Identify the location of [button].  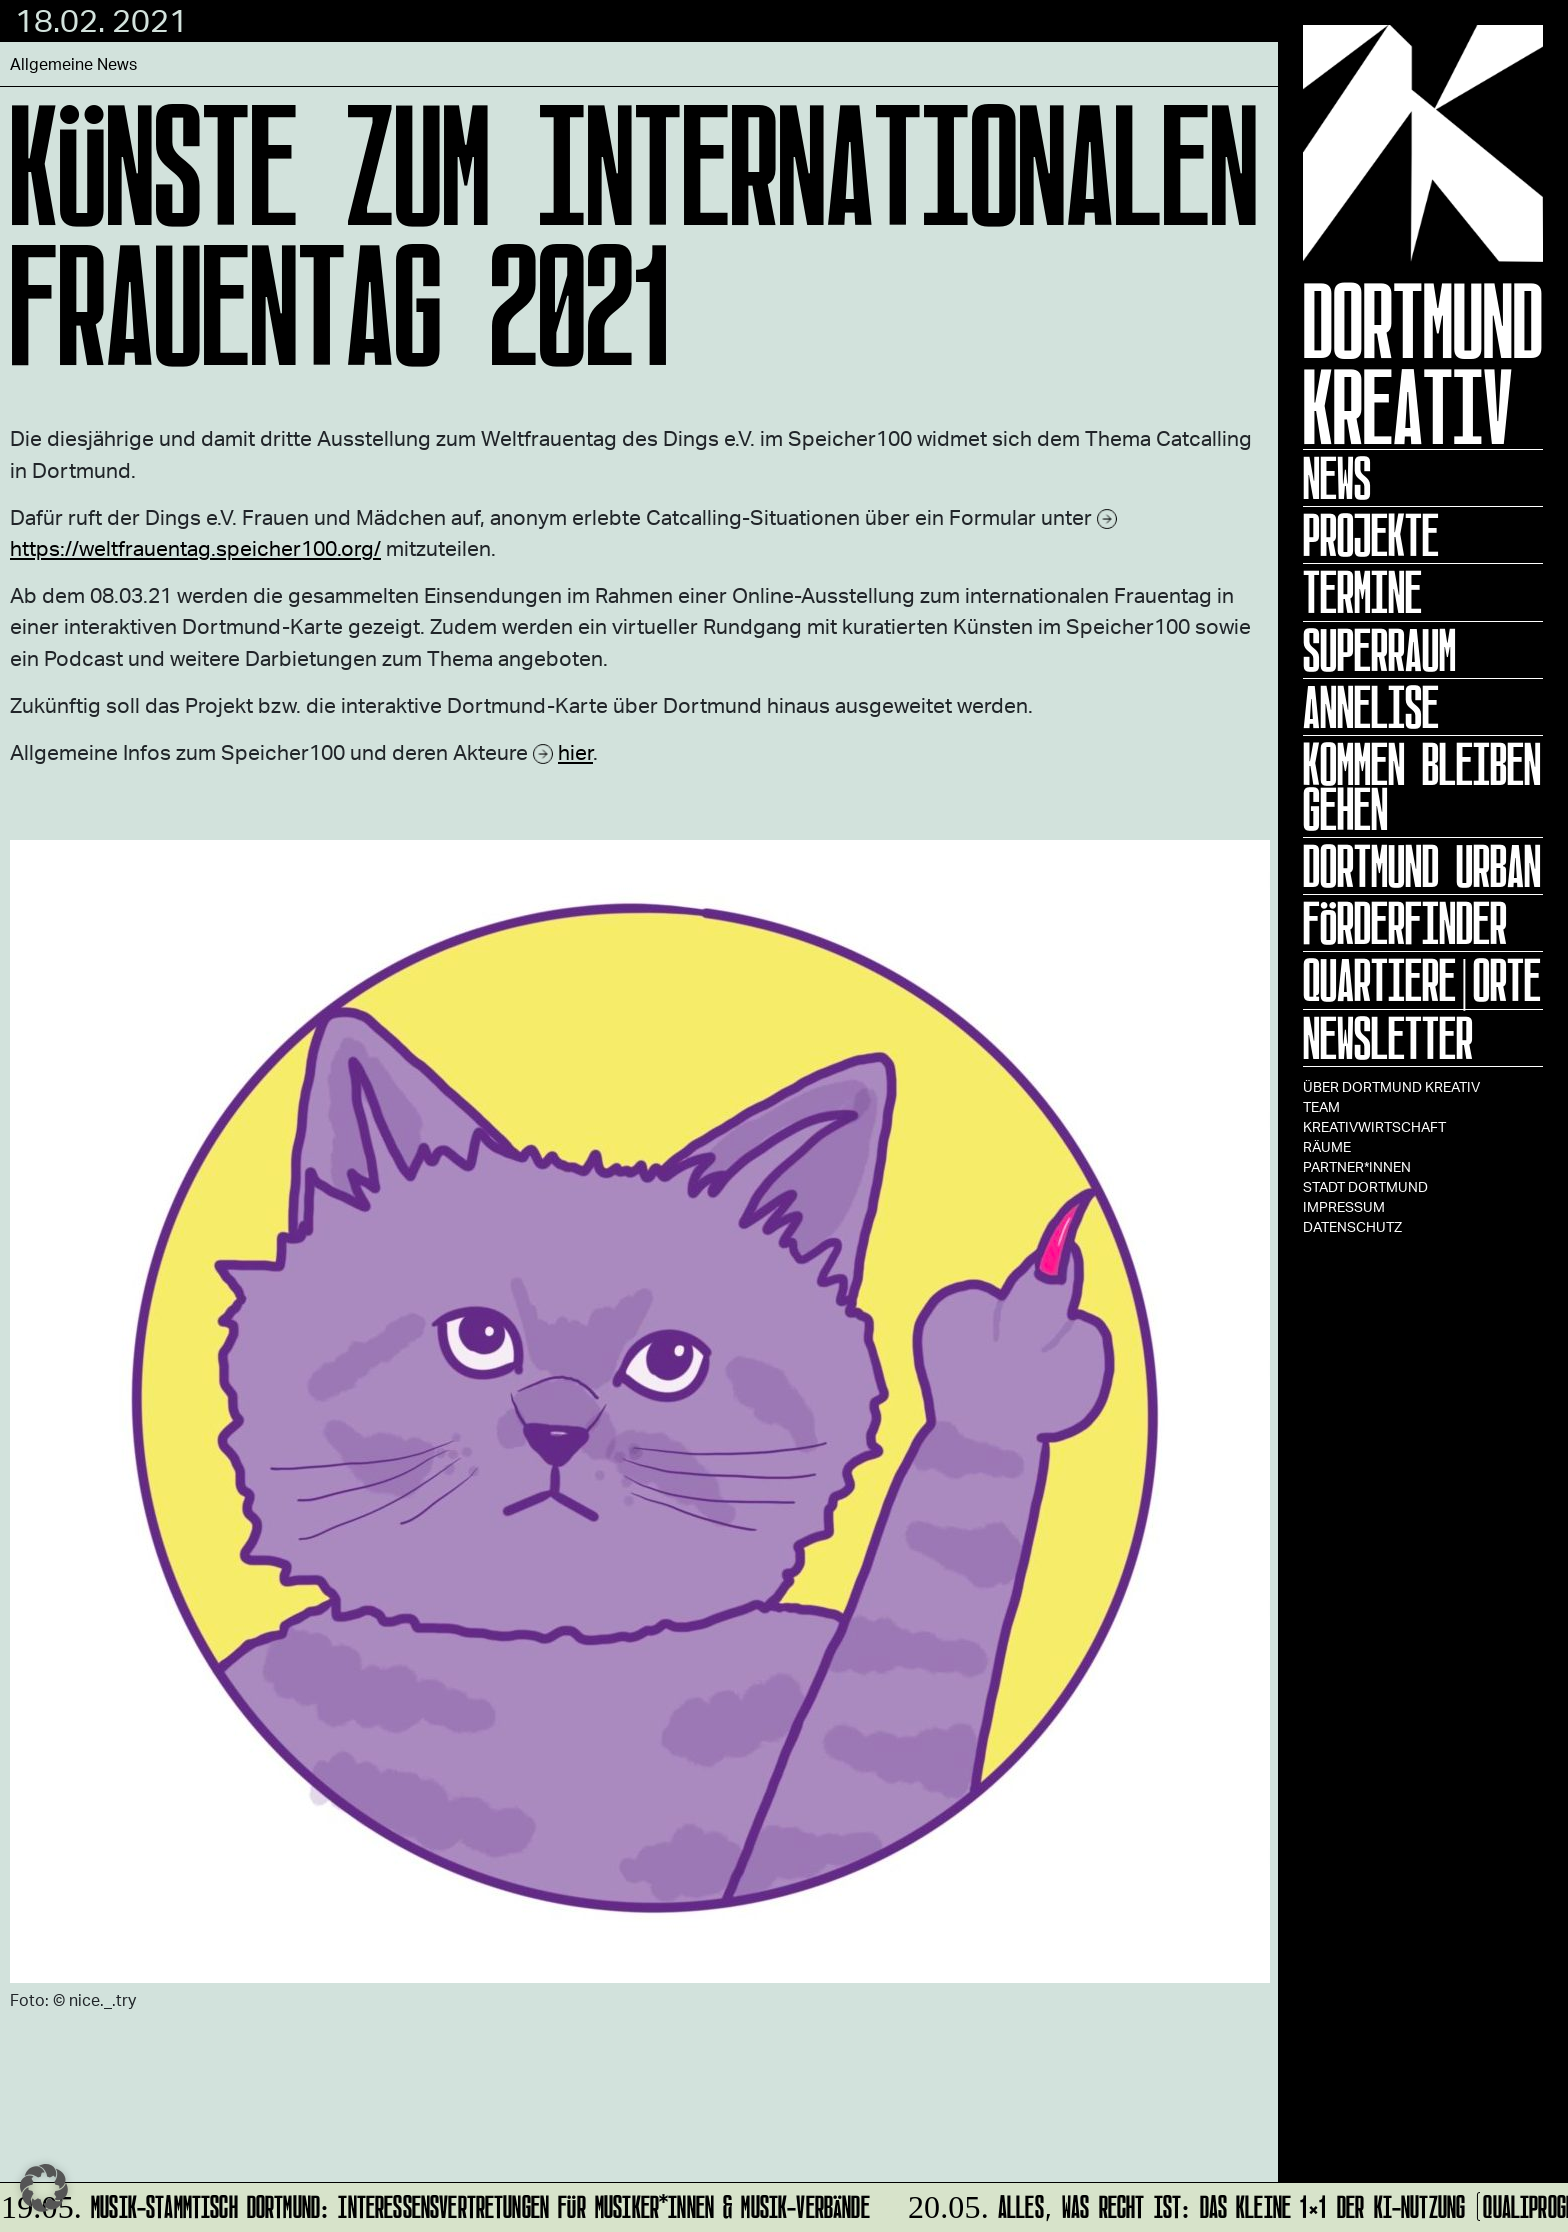
(44, 2188).